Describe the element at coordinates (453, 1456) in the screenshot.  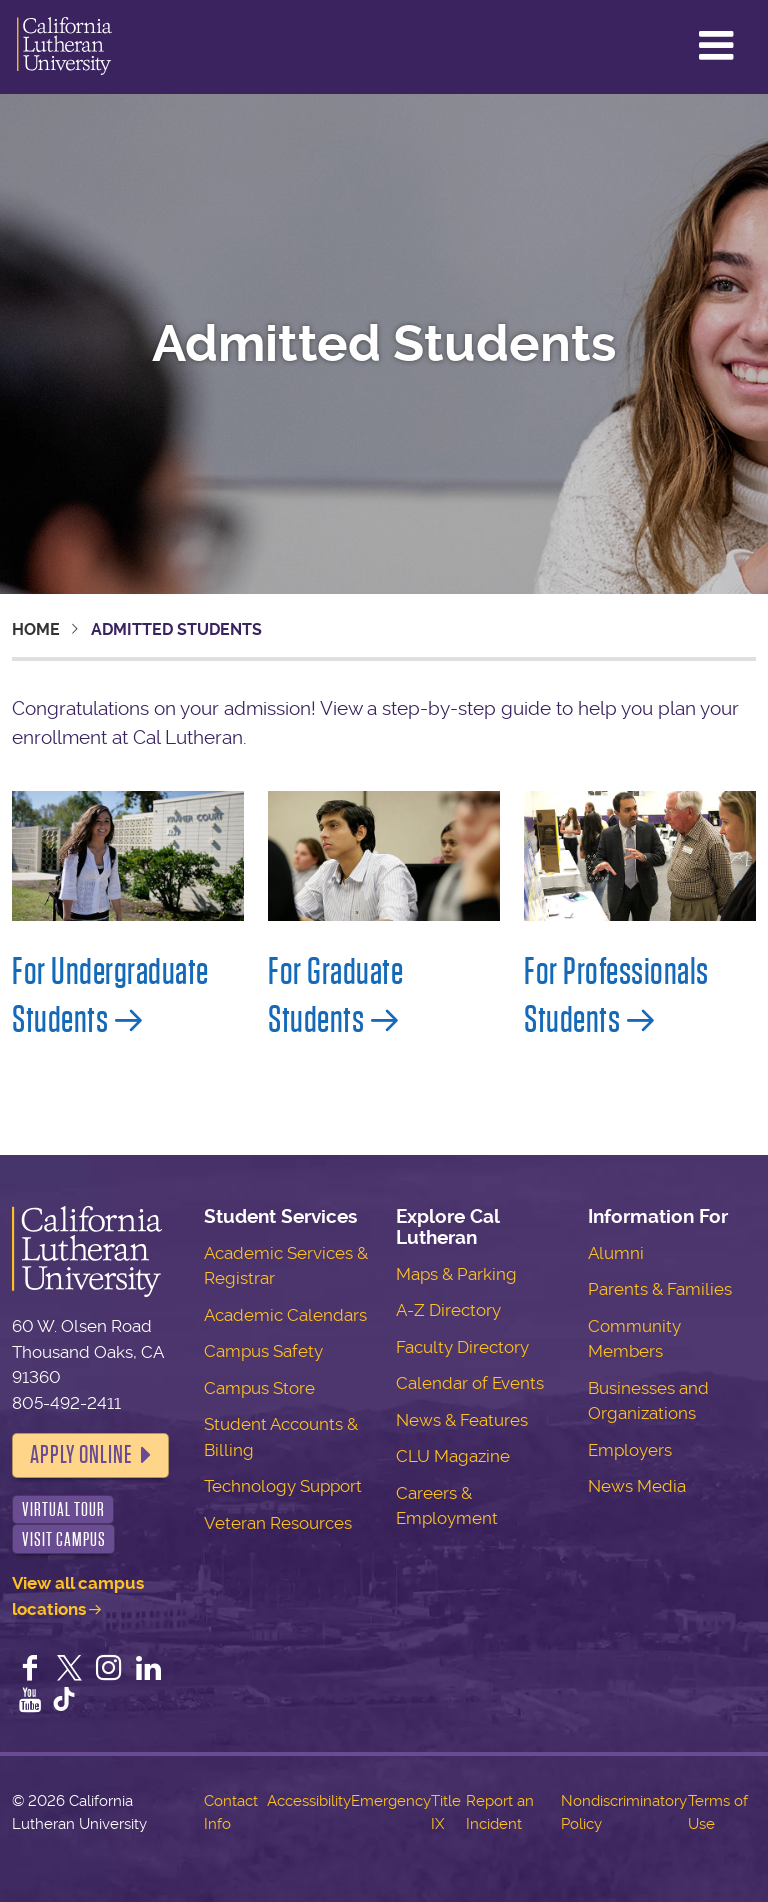
I see `CLU Magazine` at that location.